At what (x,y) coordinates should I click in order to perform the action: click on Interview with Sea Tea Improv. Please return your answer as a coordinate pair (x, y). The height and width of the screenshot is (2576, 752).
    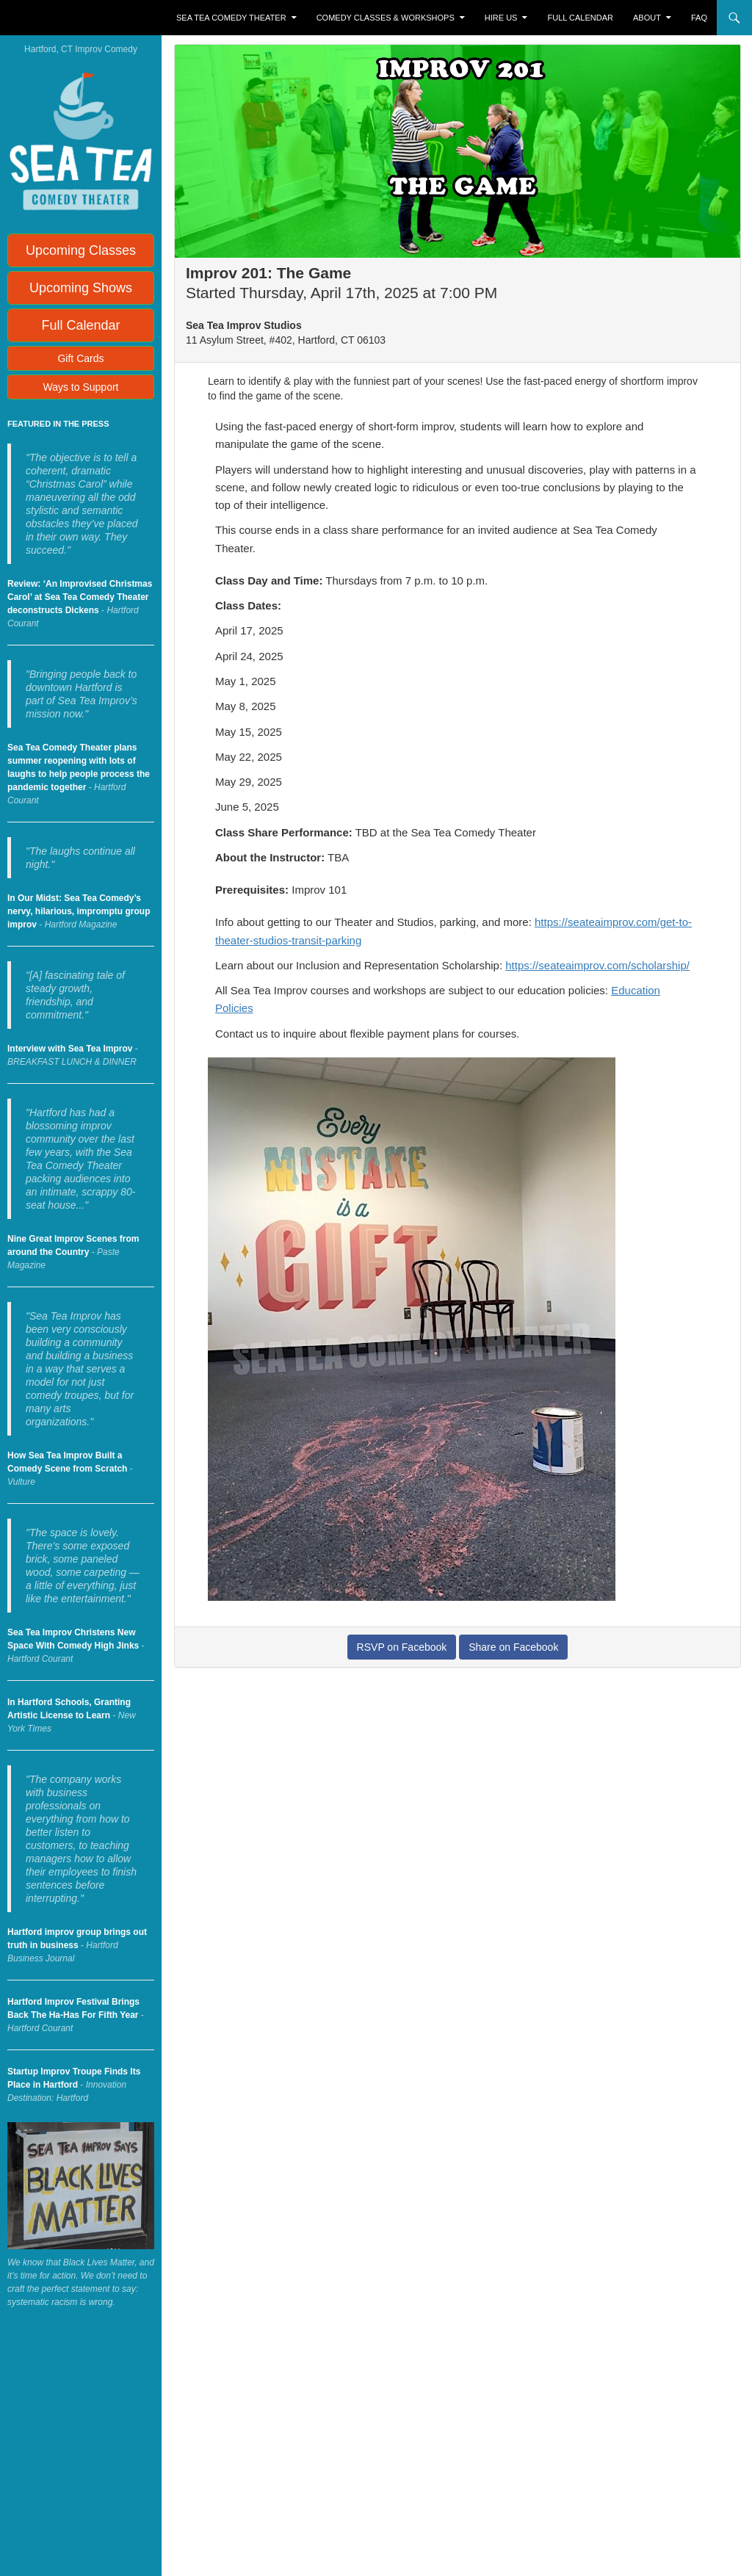
    Looking at the image, I should click on (70, 1048).